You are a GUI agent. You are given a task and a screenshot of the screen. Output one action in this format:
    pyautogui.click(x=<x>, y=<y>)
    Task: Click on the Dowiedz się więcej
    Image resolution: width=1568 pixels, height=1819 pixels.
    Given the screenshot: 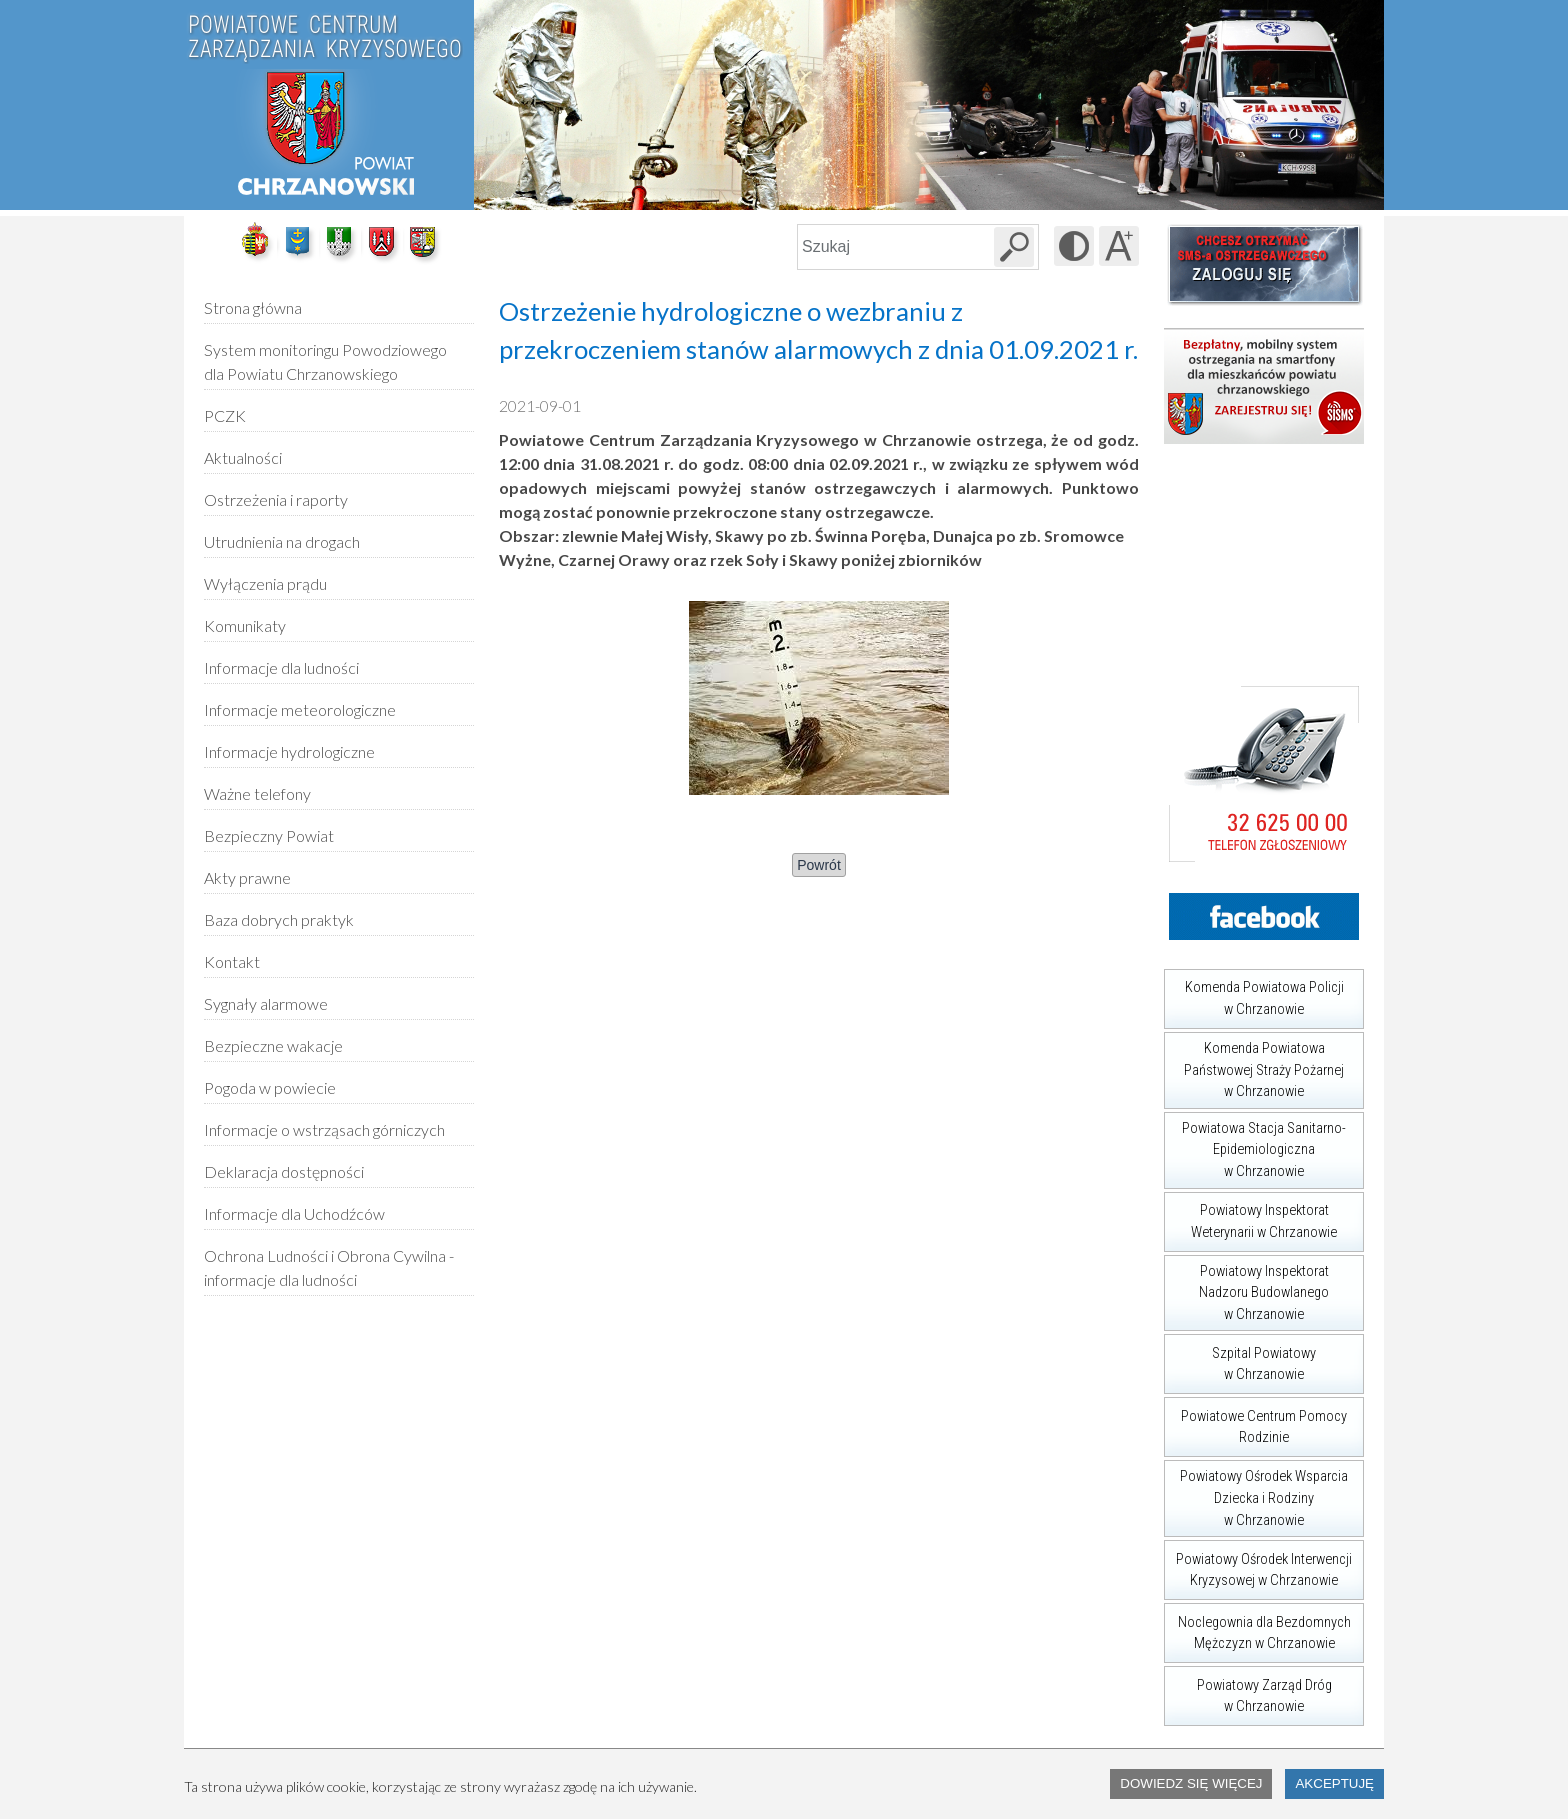 What is the action you would take?
    pyautogui.click(x=1191, y=1783)
    